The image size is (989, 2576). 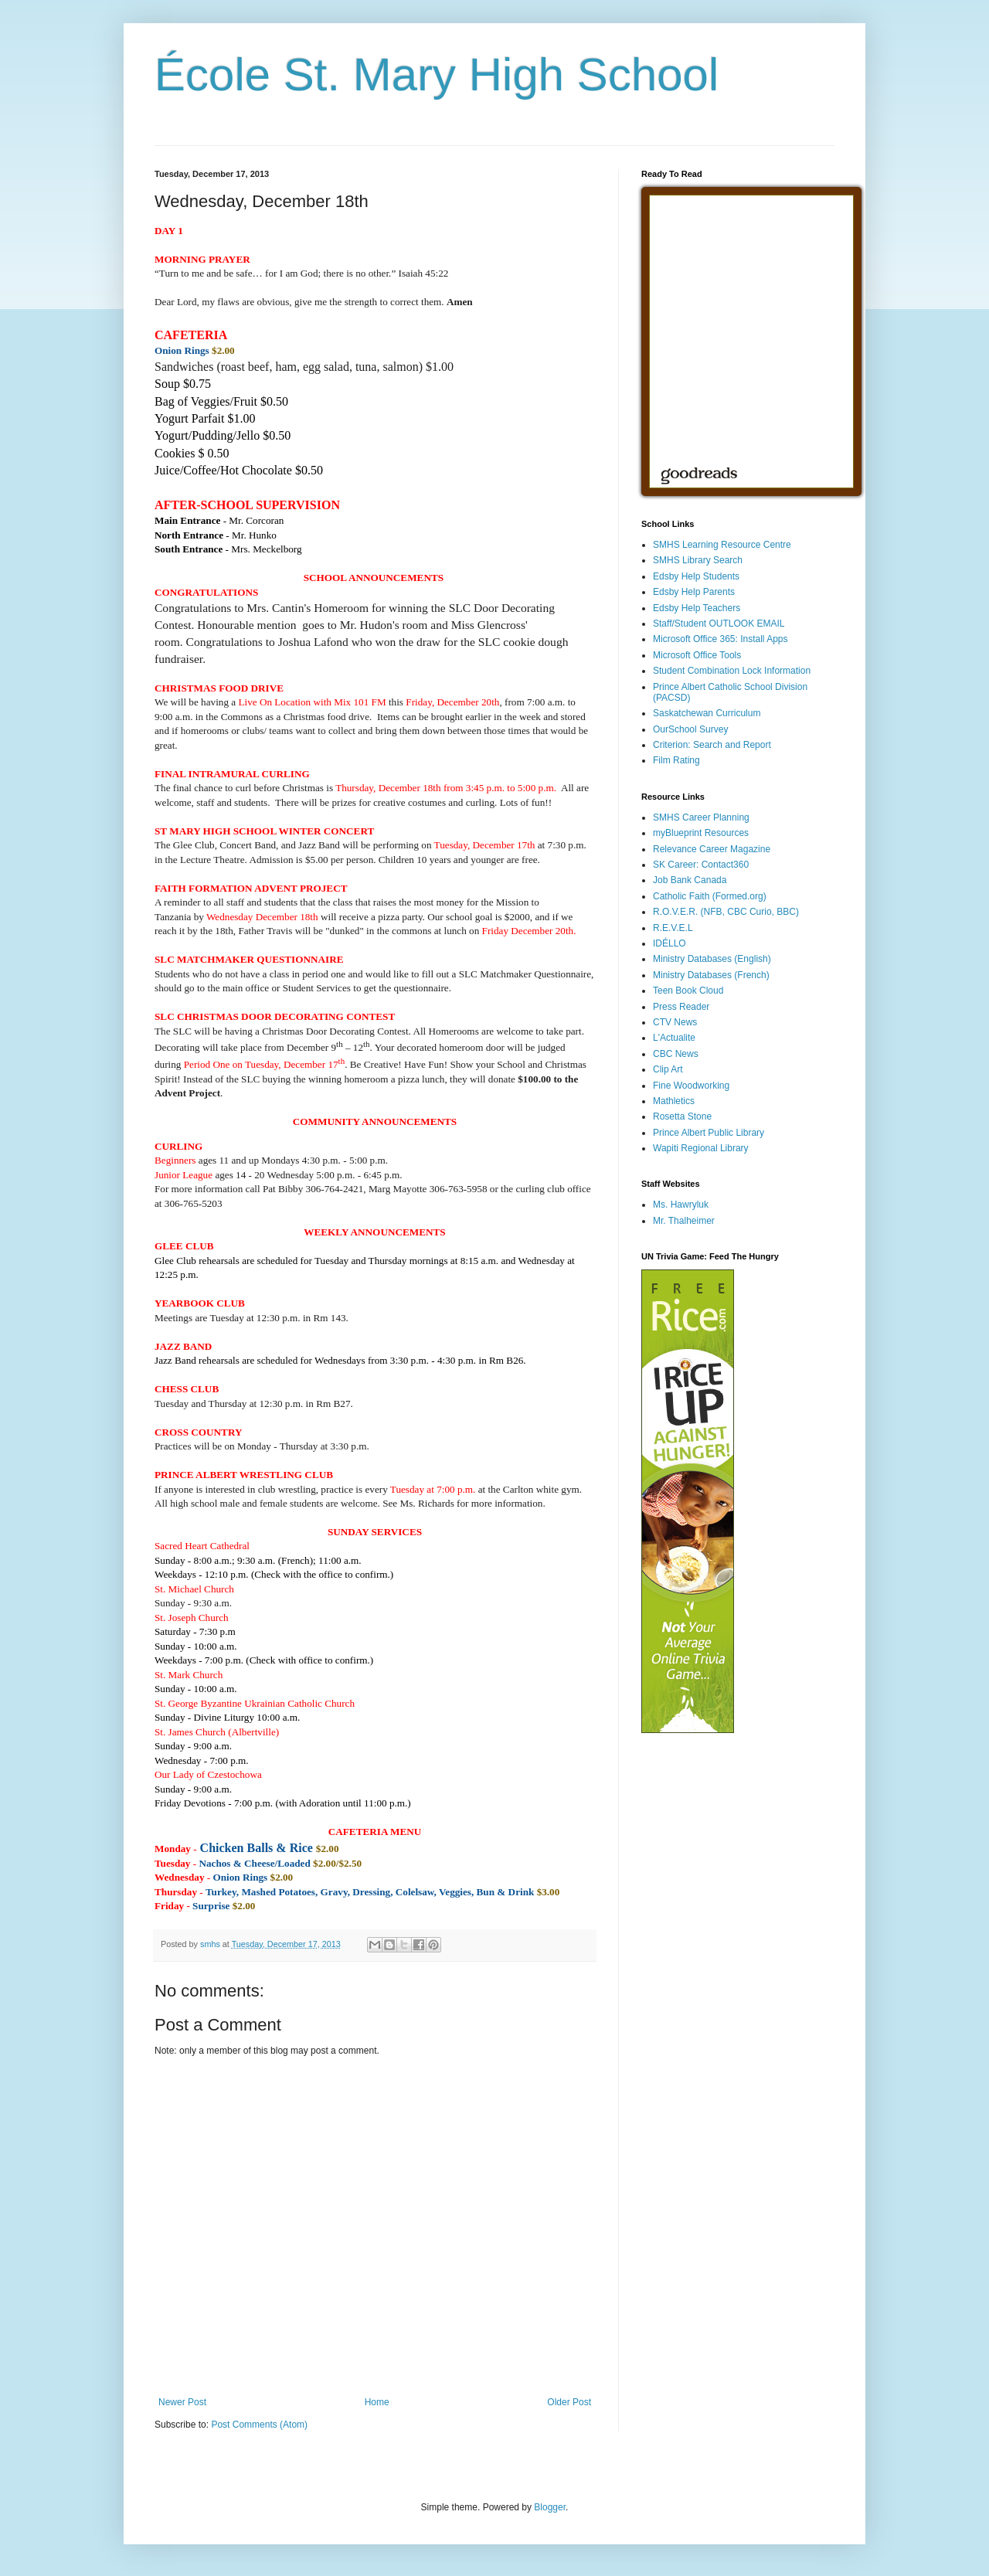 What do you see at coordinates (182, 2402) in the screenshot?
I see `Newer Post` at bounding box center [182, 2402].